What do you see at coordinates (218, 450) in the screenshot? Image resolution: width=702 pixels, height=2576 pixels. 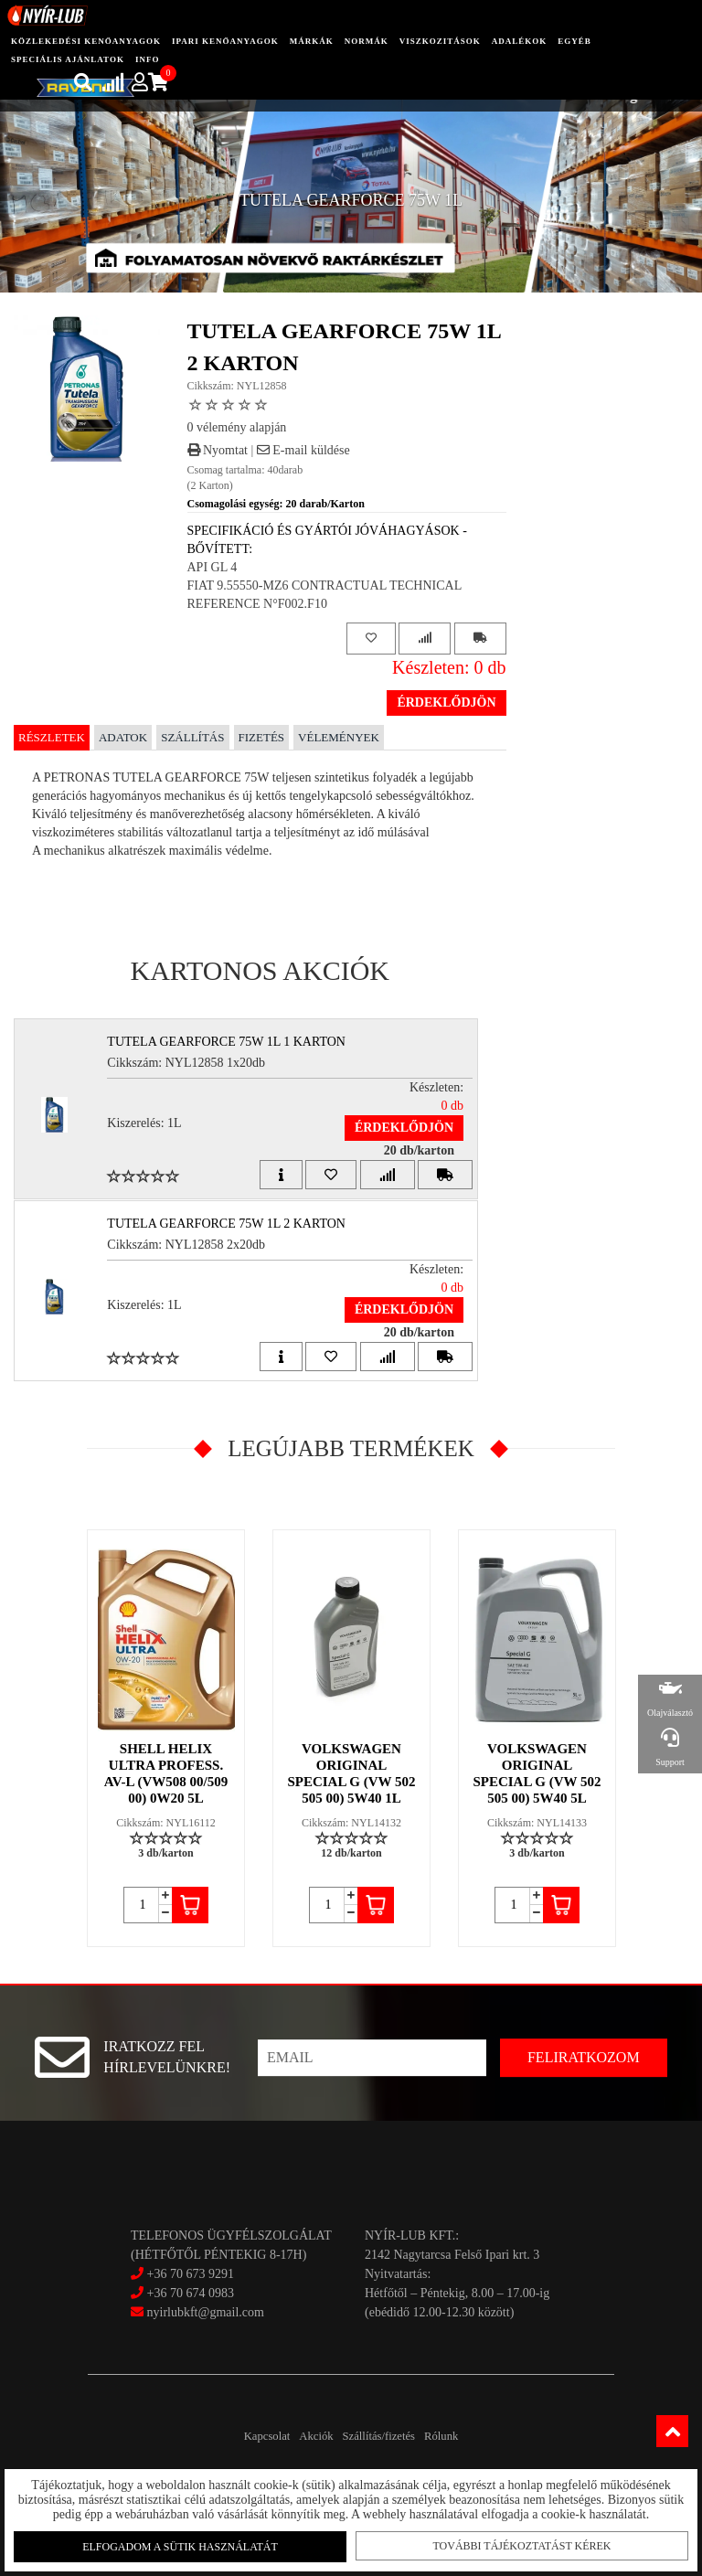 I see `Nyomtat` at bounding box center [218, 450].